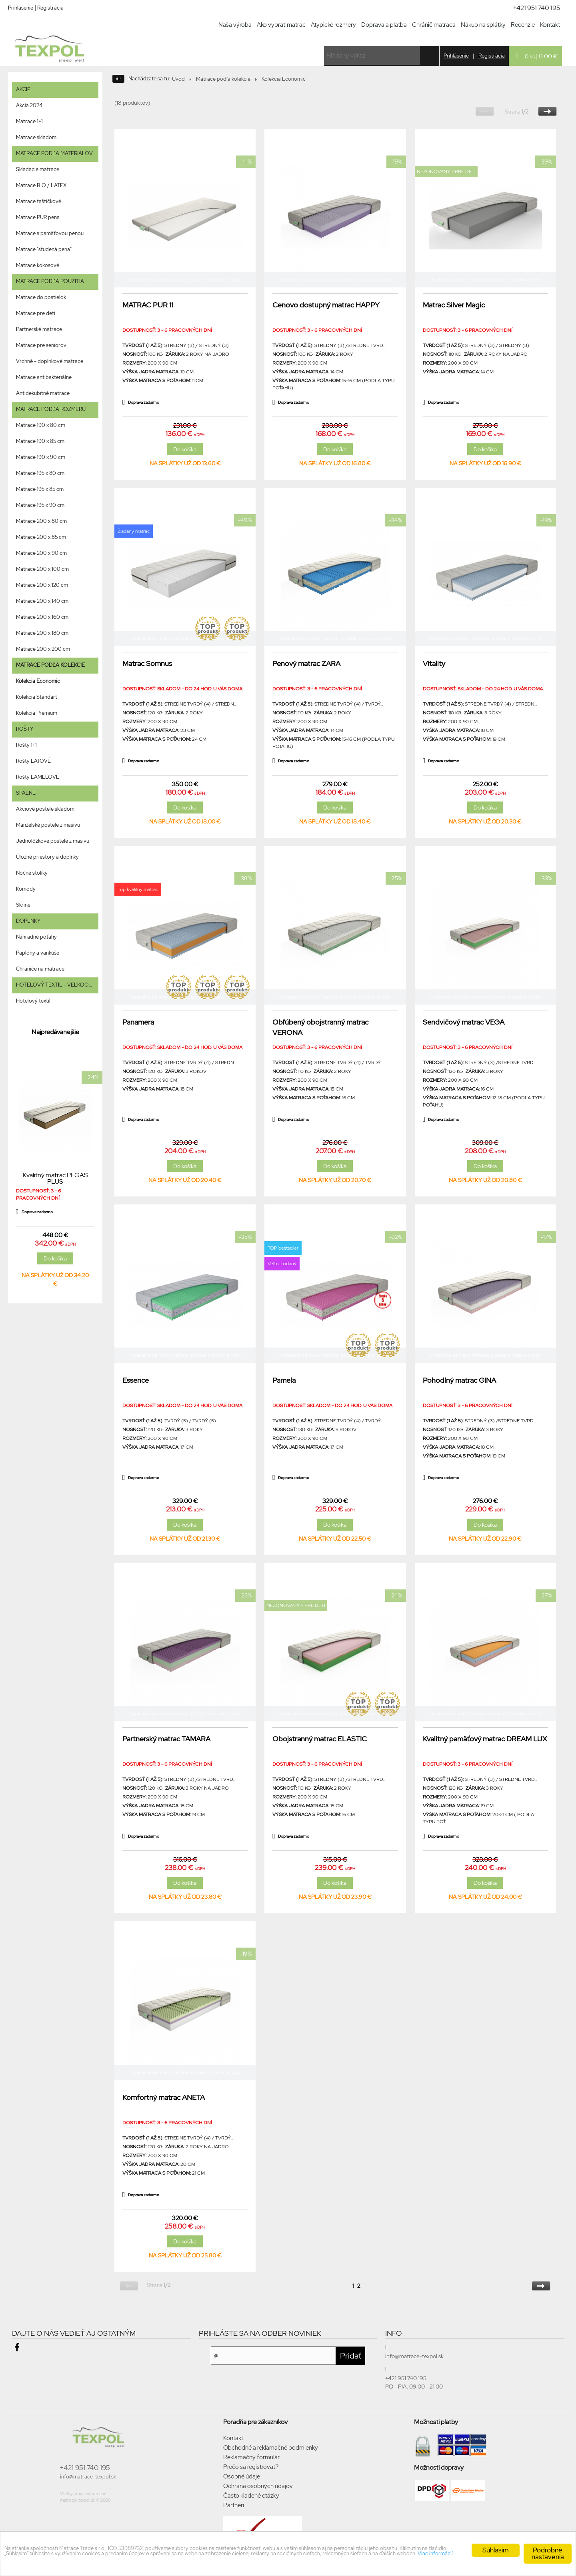 The image size is (576, 2576). What do you see at coordinates (41, 537) in the screenshot?
I see `Matrace 200 x 85 cm` at bounding box center [41, 537].